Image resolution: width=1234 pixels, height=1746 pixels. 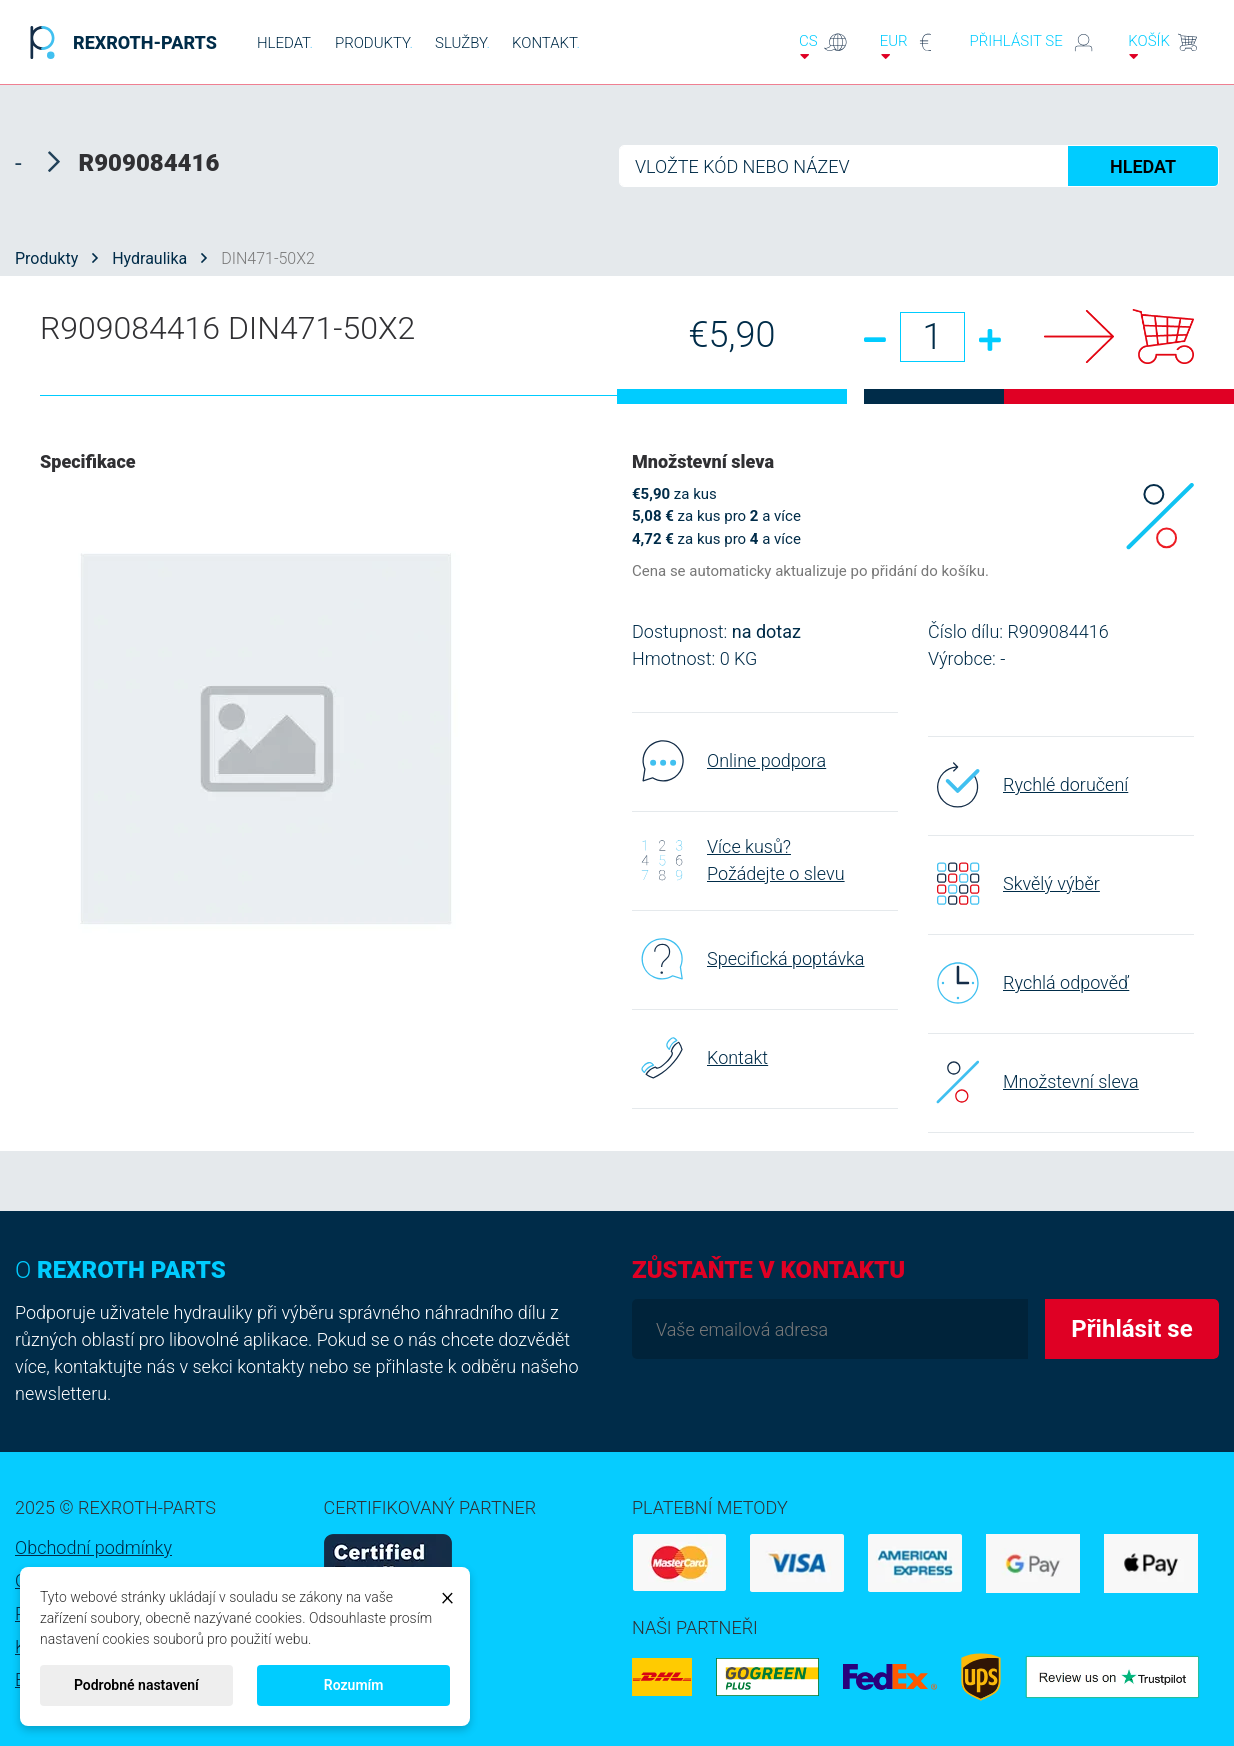 What do you see at coordinates (700, 1058) in the screenshot?
I see `Kontakt` at bounding box center [700, 1058].